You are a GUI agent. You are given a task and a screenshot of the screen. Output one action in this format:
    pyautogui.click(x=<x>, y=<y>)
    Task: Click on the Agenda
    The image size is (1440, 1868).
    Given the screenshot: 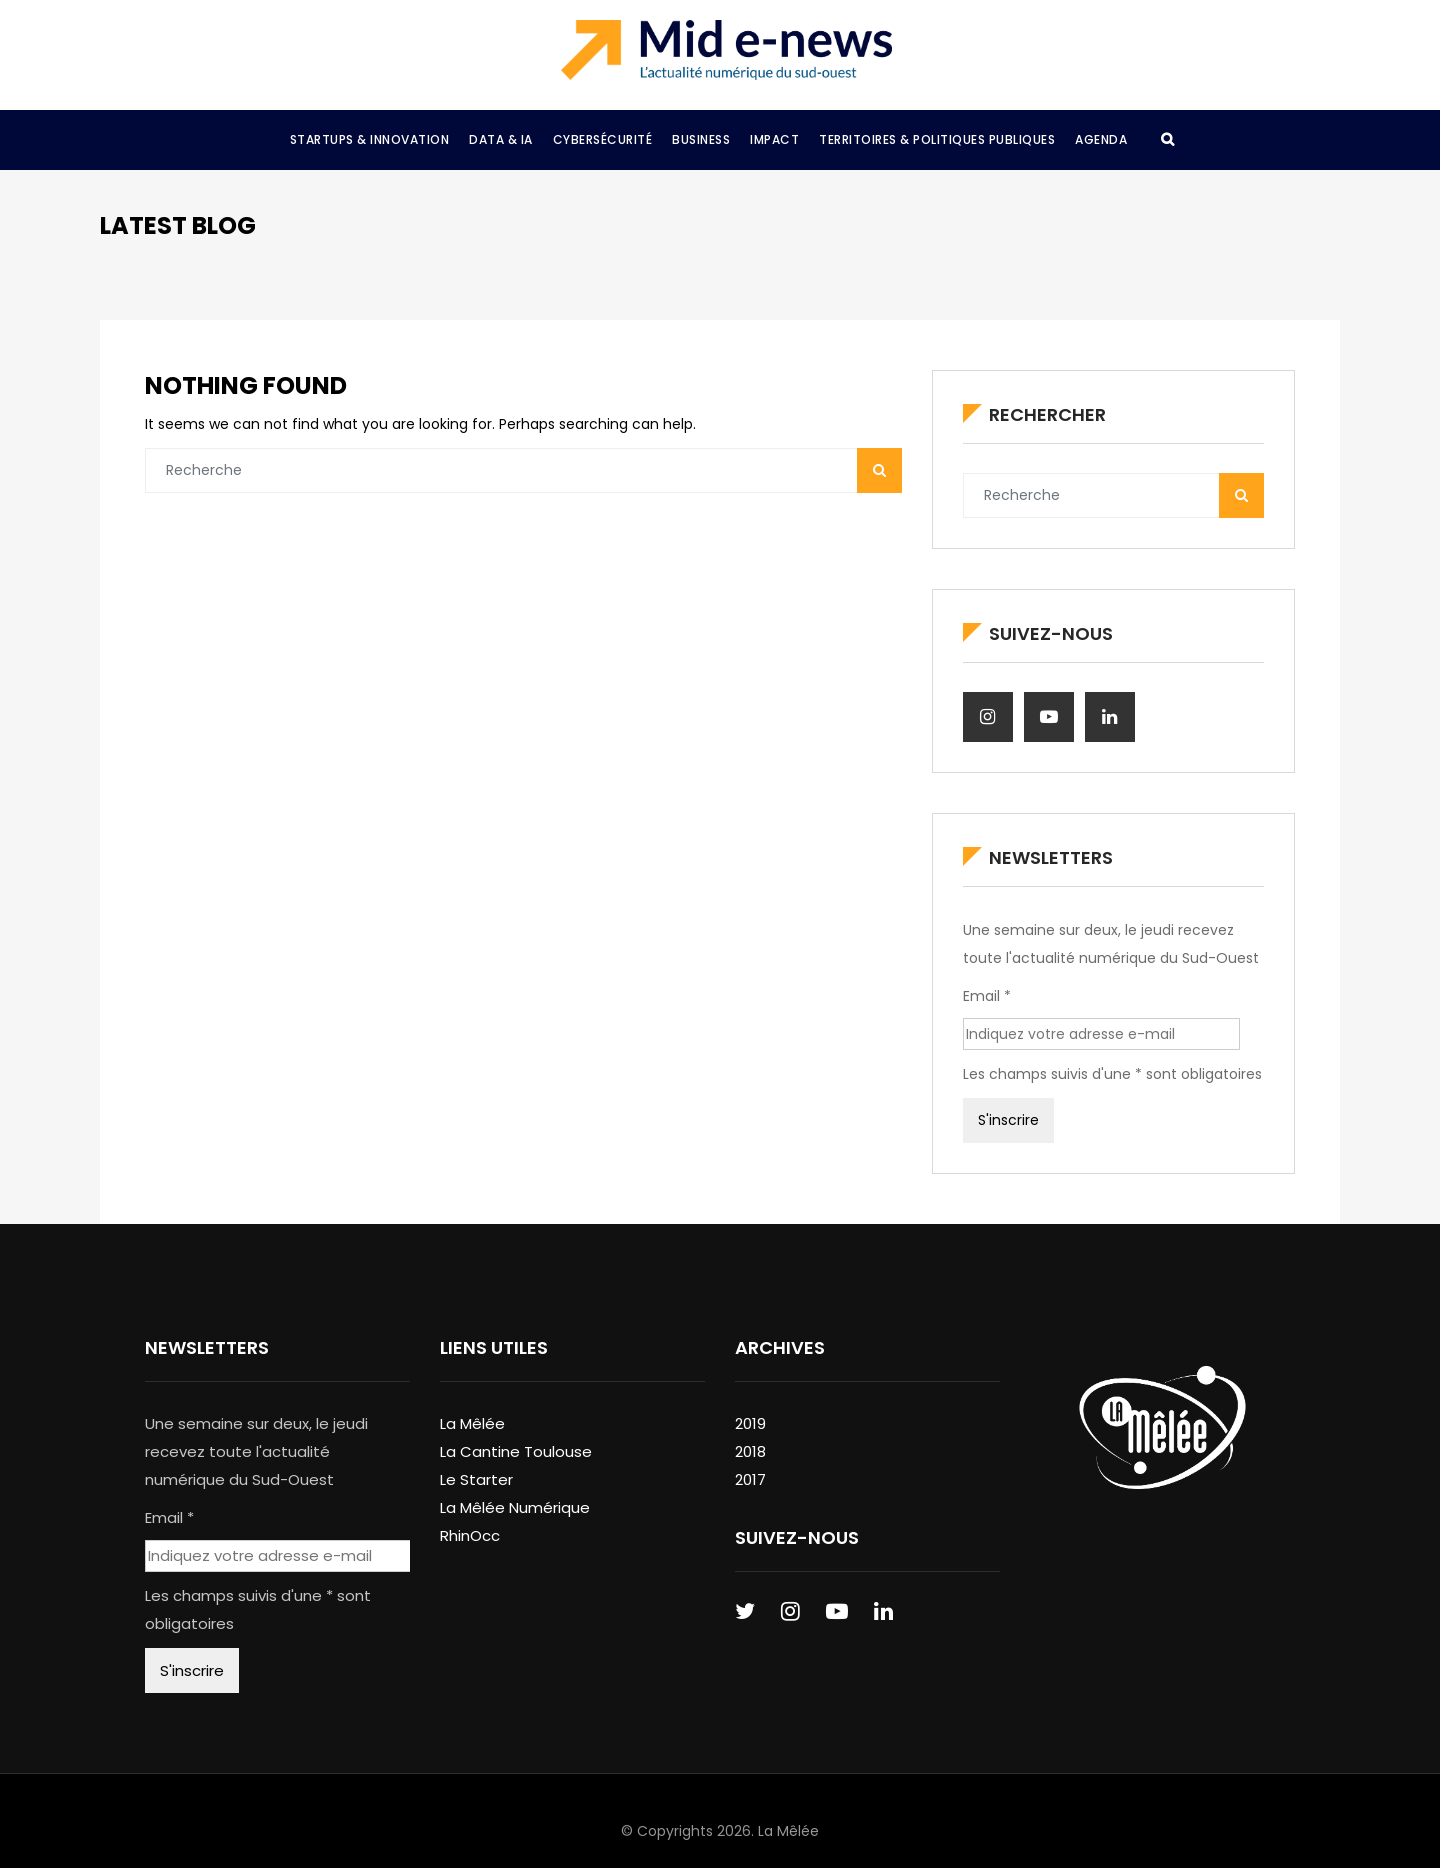 What is the action you would take?
    pyautogui.click(x=1101, y=139)
    